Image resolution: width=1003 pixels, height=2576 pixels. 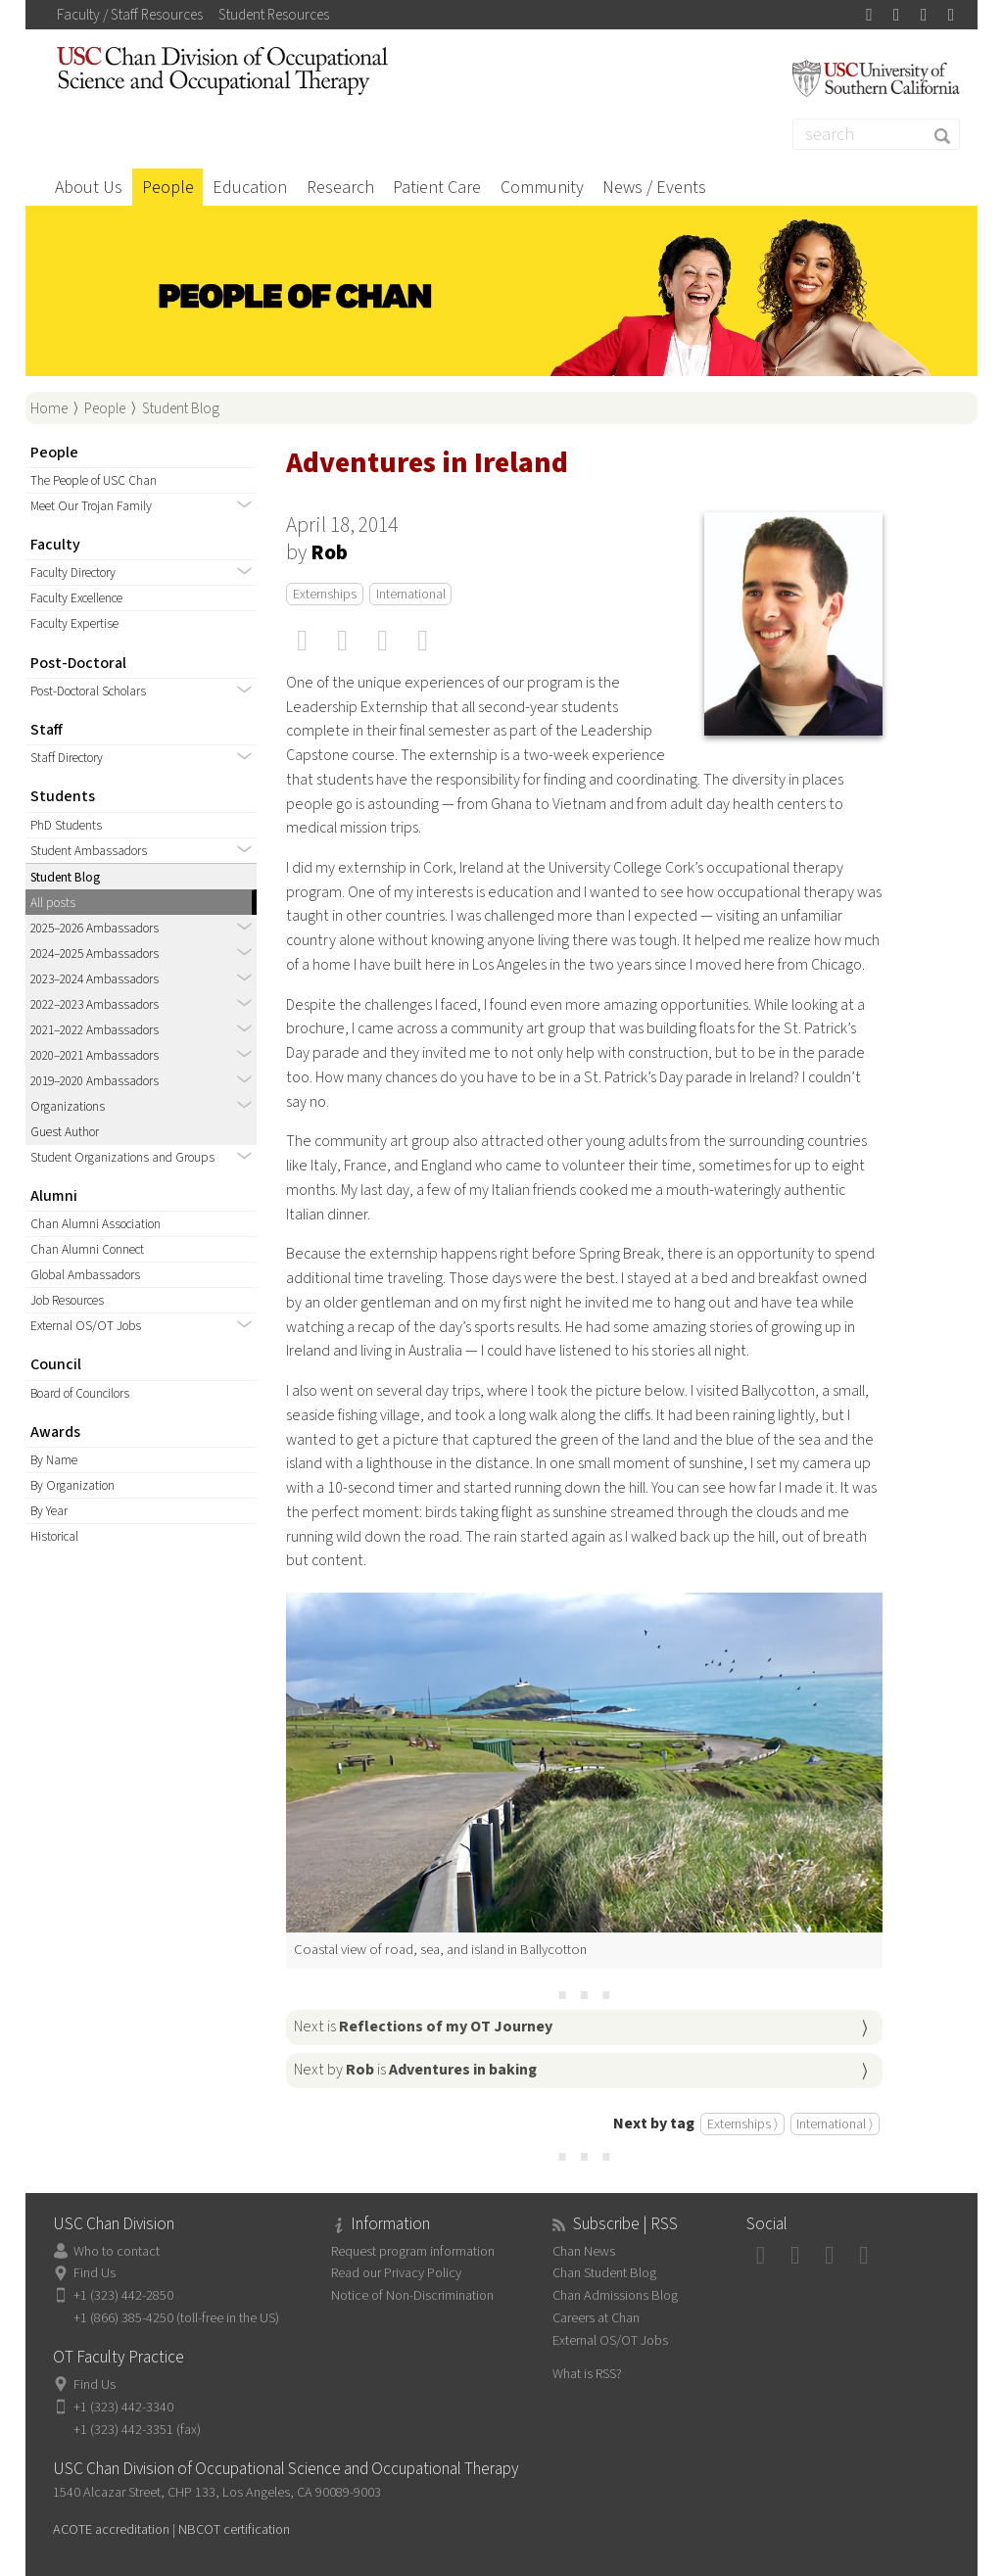 I want to click on Meet Our Trojan Family, so click(x=91, y=506).